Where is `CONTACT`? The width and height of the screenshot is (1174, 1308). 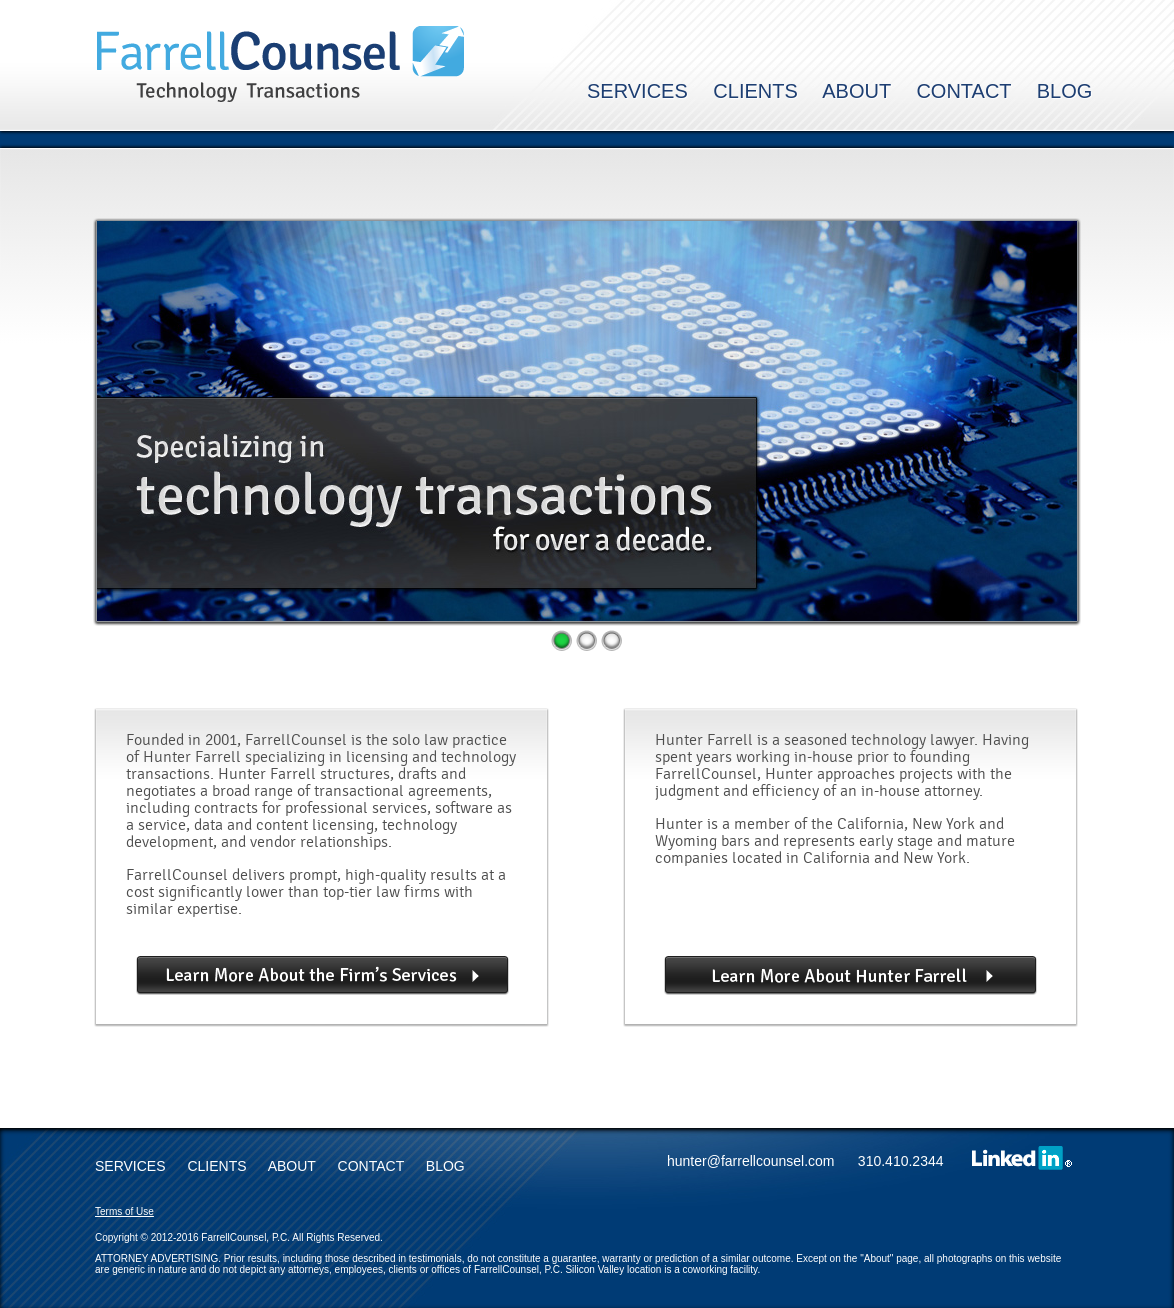
CONTACT is located at coordinates (963, 91).